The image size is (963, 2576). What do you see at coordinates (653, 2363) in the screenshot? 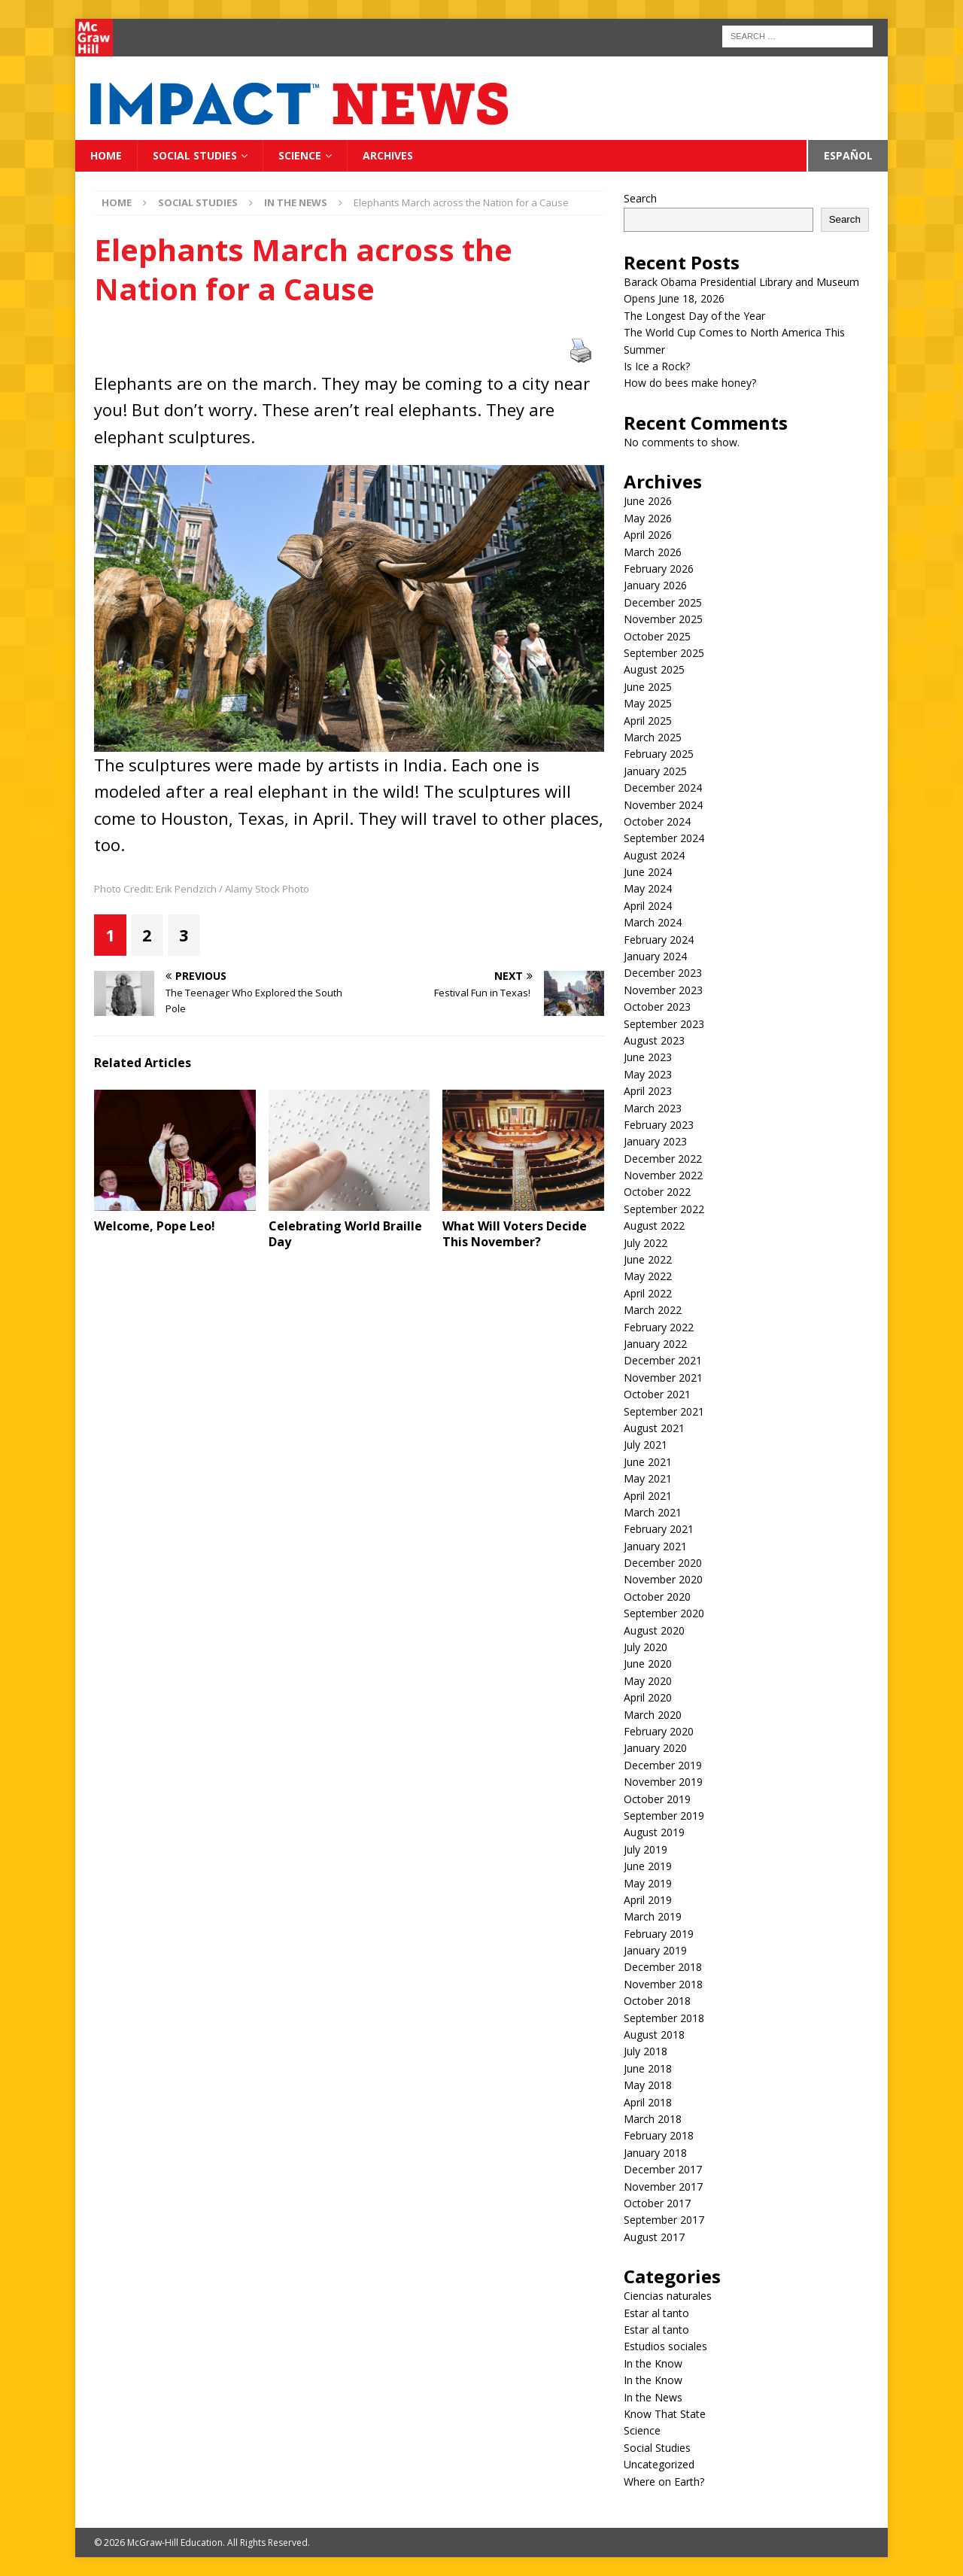
I see `In the Know` at bounding box center [653, 2363].